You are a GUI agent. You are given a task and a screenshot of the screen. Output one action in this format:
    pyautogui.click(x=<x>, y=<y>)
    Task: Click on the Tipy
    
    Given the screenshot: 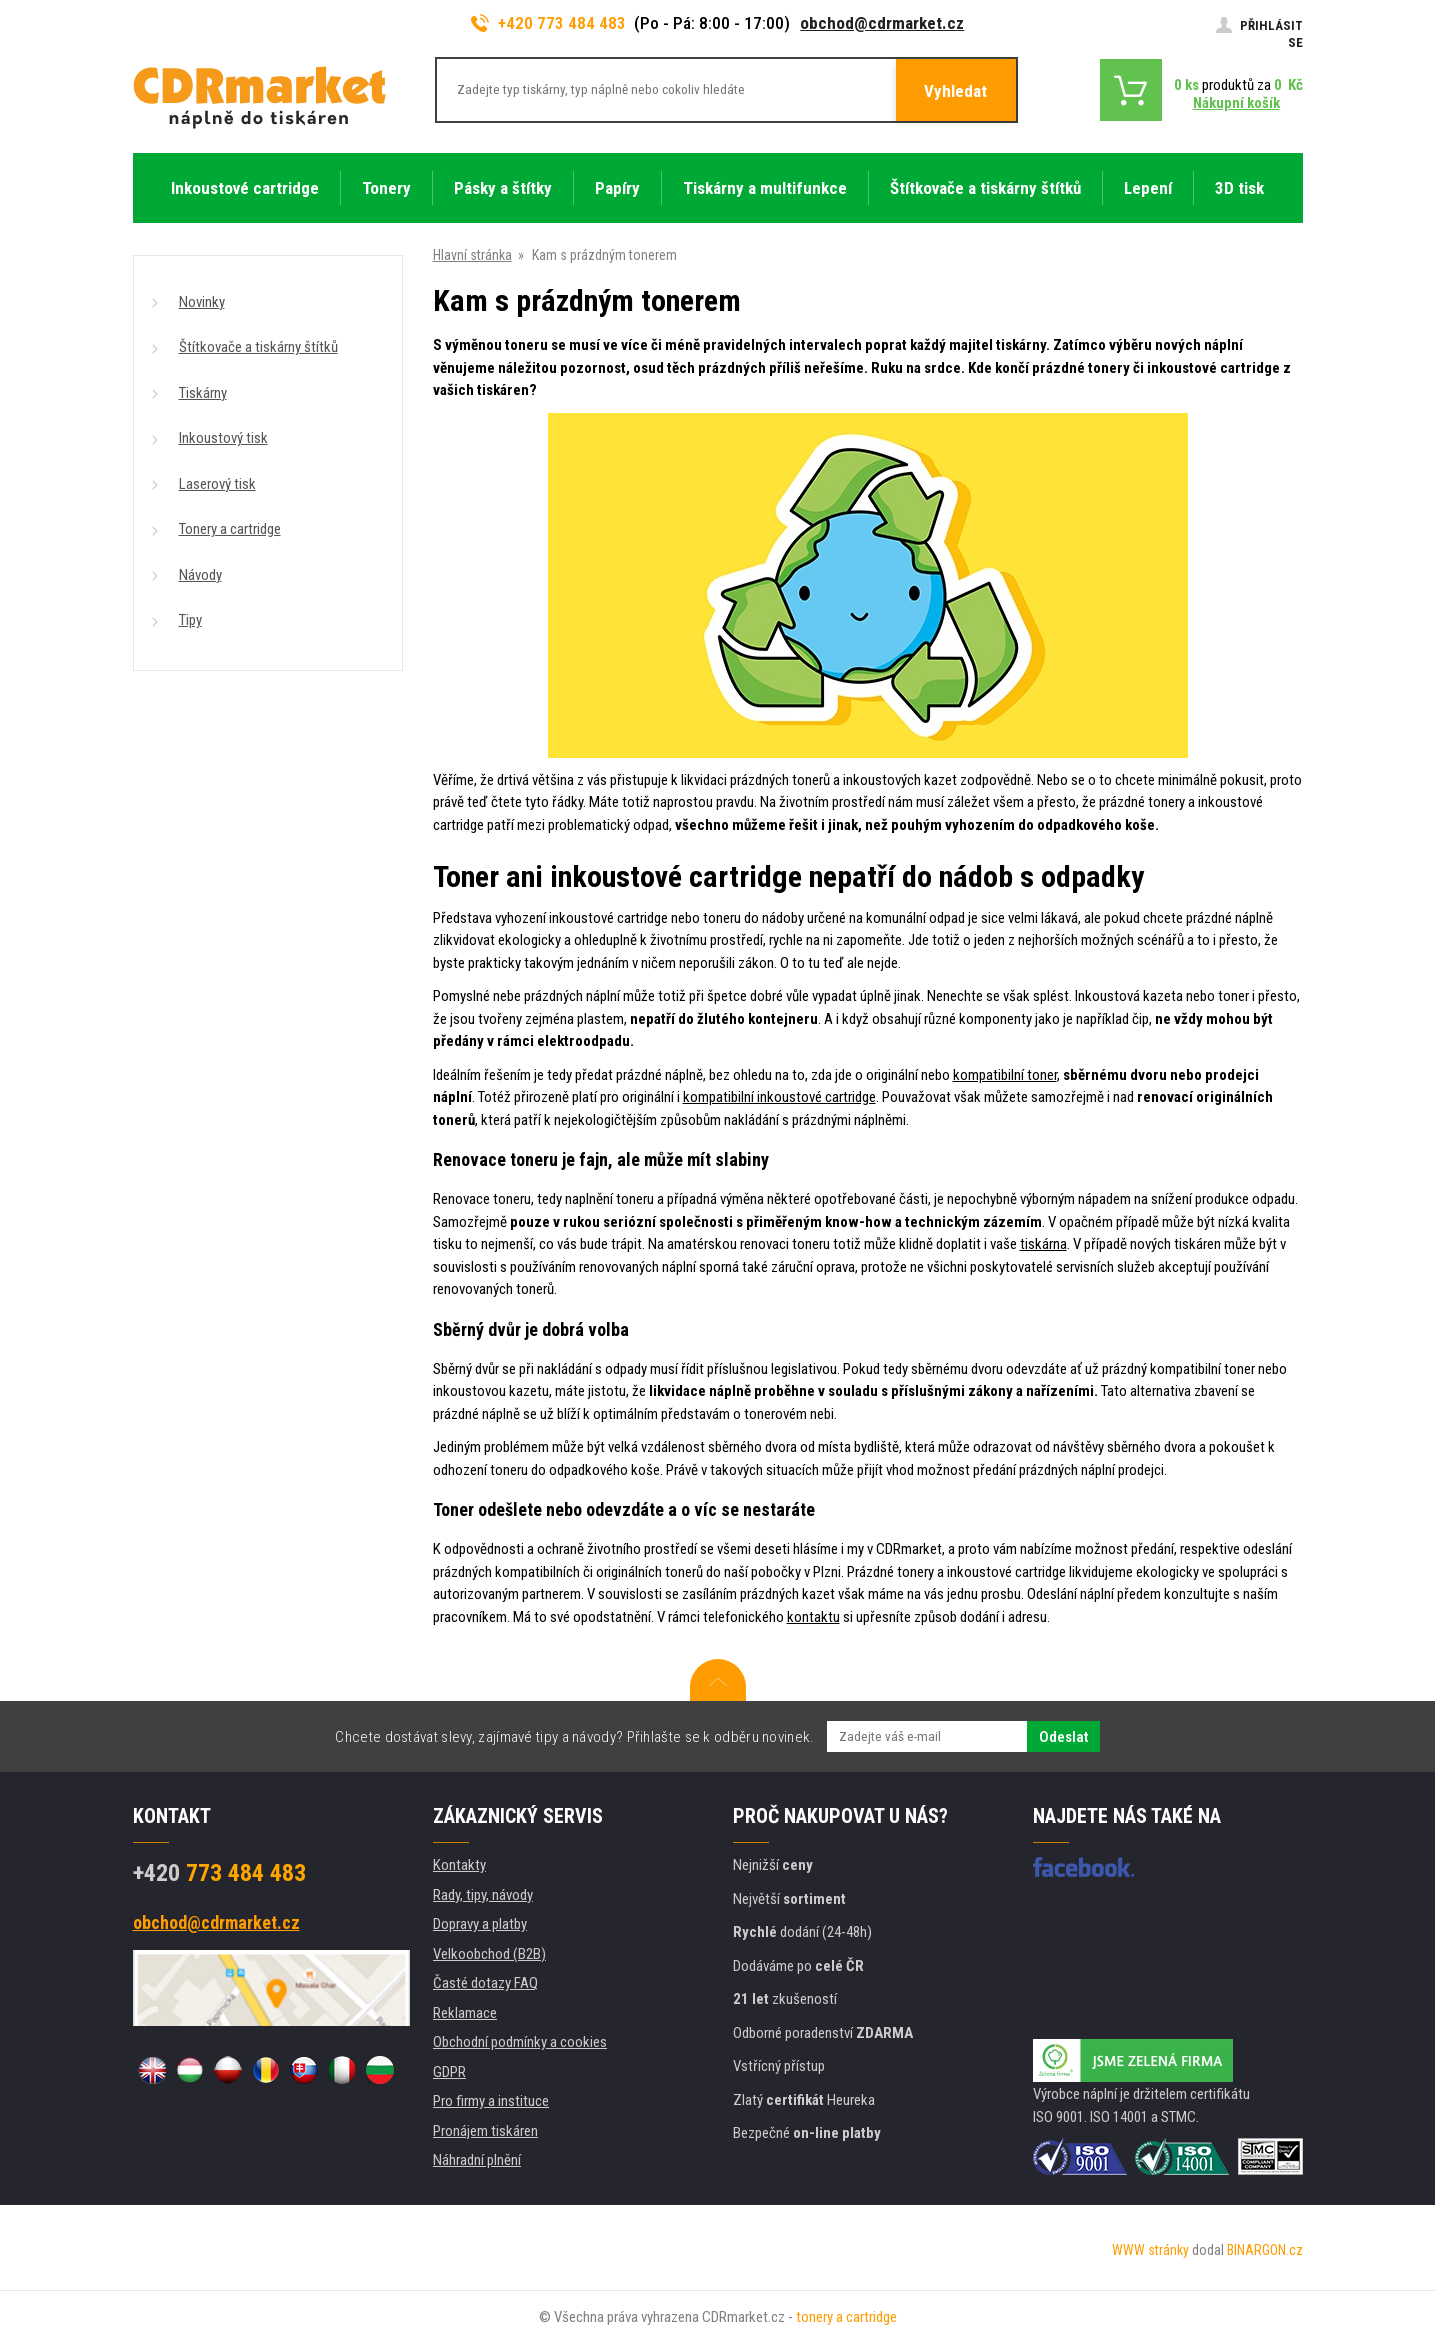 What is the action you would take?
    pyautogui.click(x=190, y=620)
    